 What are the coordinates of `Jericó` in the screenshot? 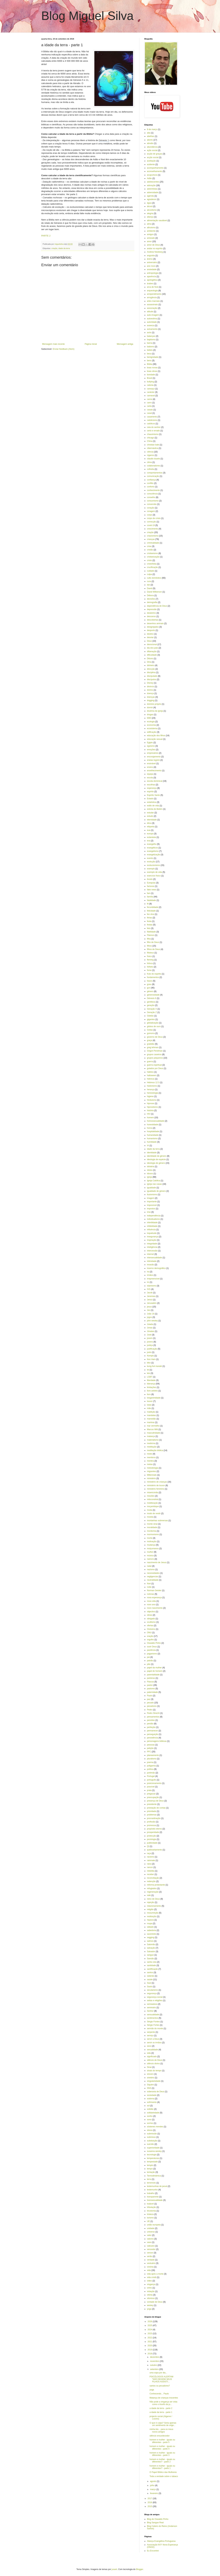 It's located at (149, 1299).